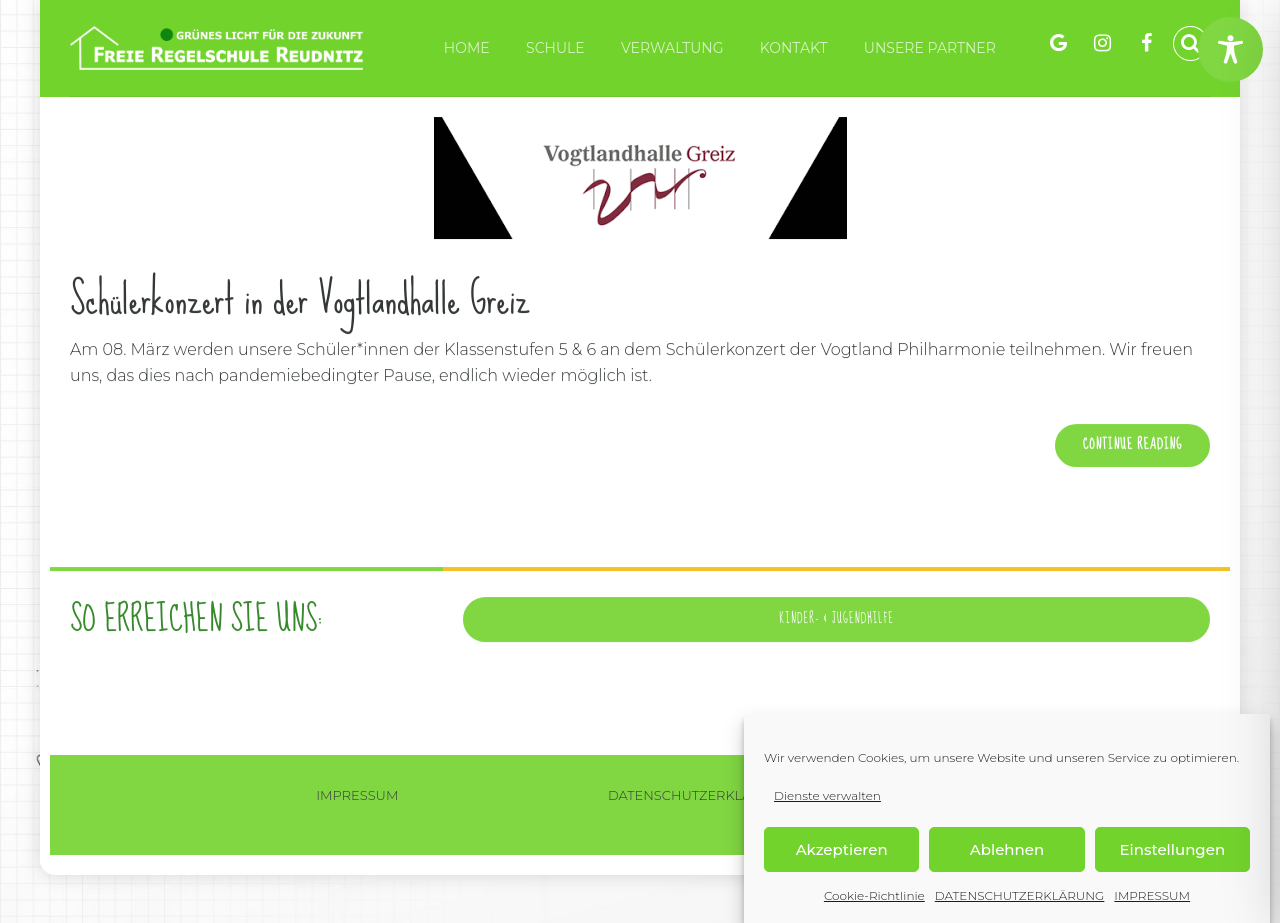  Describe the element at coordinates (1020, 895) in the screenshot. I see `DATENSCHUTZERKLÄRUNG` at that location.